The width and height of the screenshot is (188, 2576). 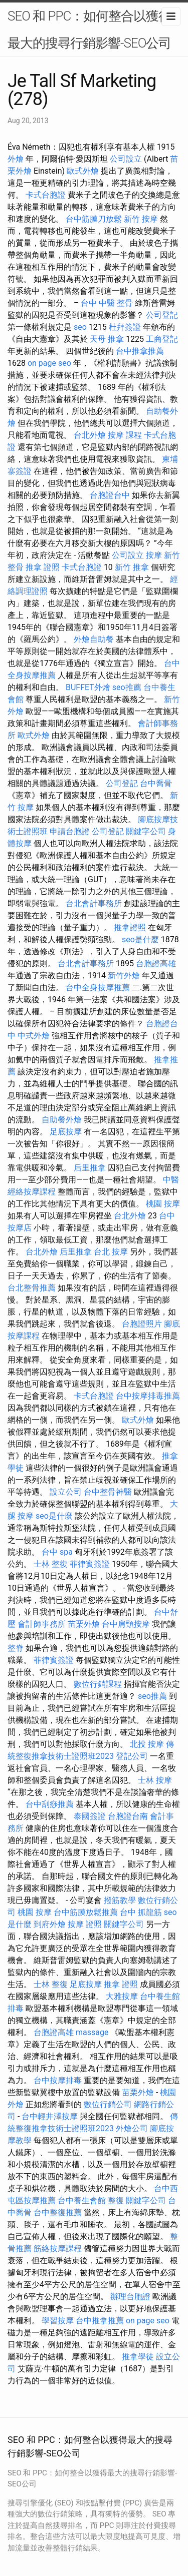 I want to click on 台中養生會館, so click(x=82, y=2200).